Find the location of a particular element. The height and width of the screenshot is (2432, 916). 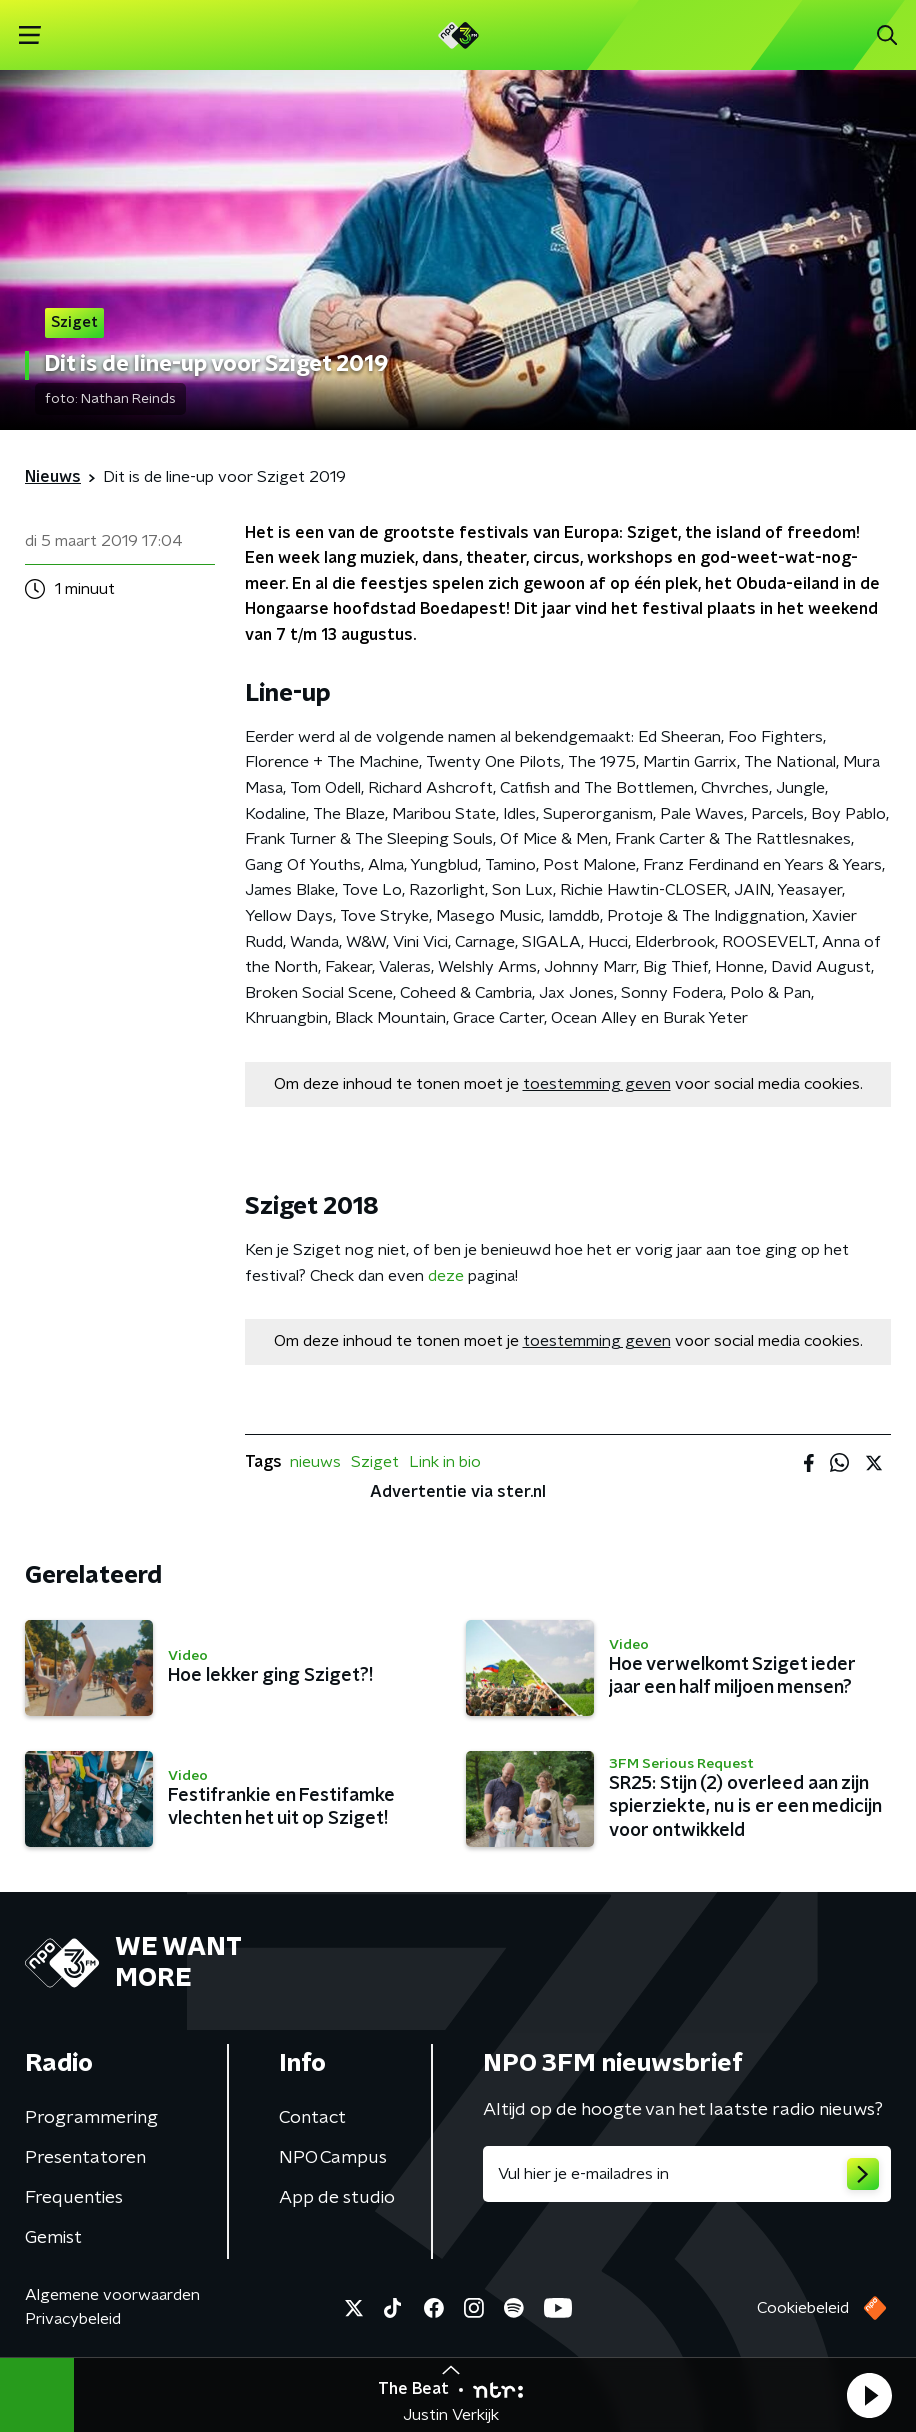

Presentatoren is located at coordinates (85, 2158).